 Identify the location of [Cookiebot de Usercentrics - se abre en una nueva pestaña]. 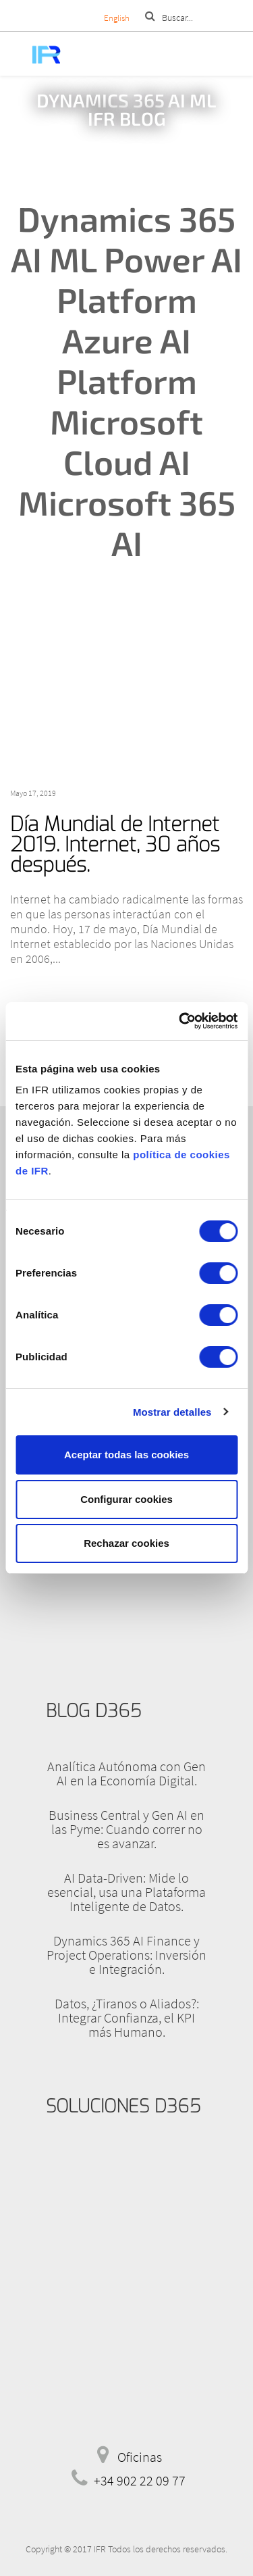
(180, 1021).